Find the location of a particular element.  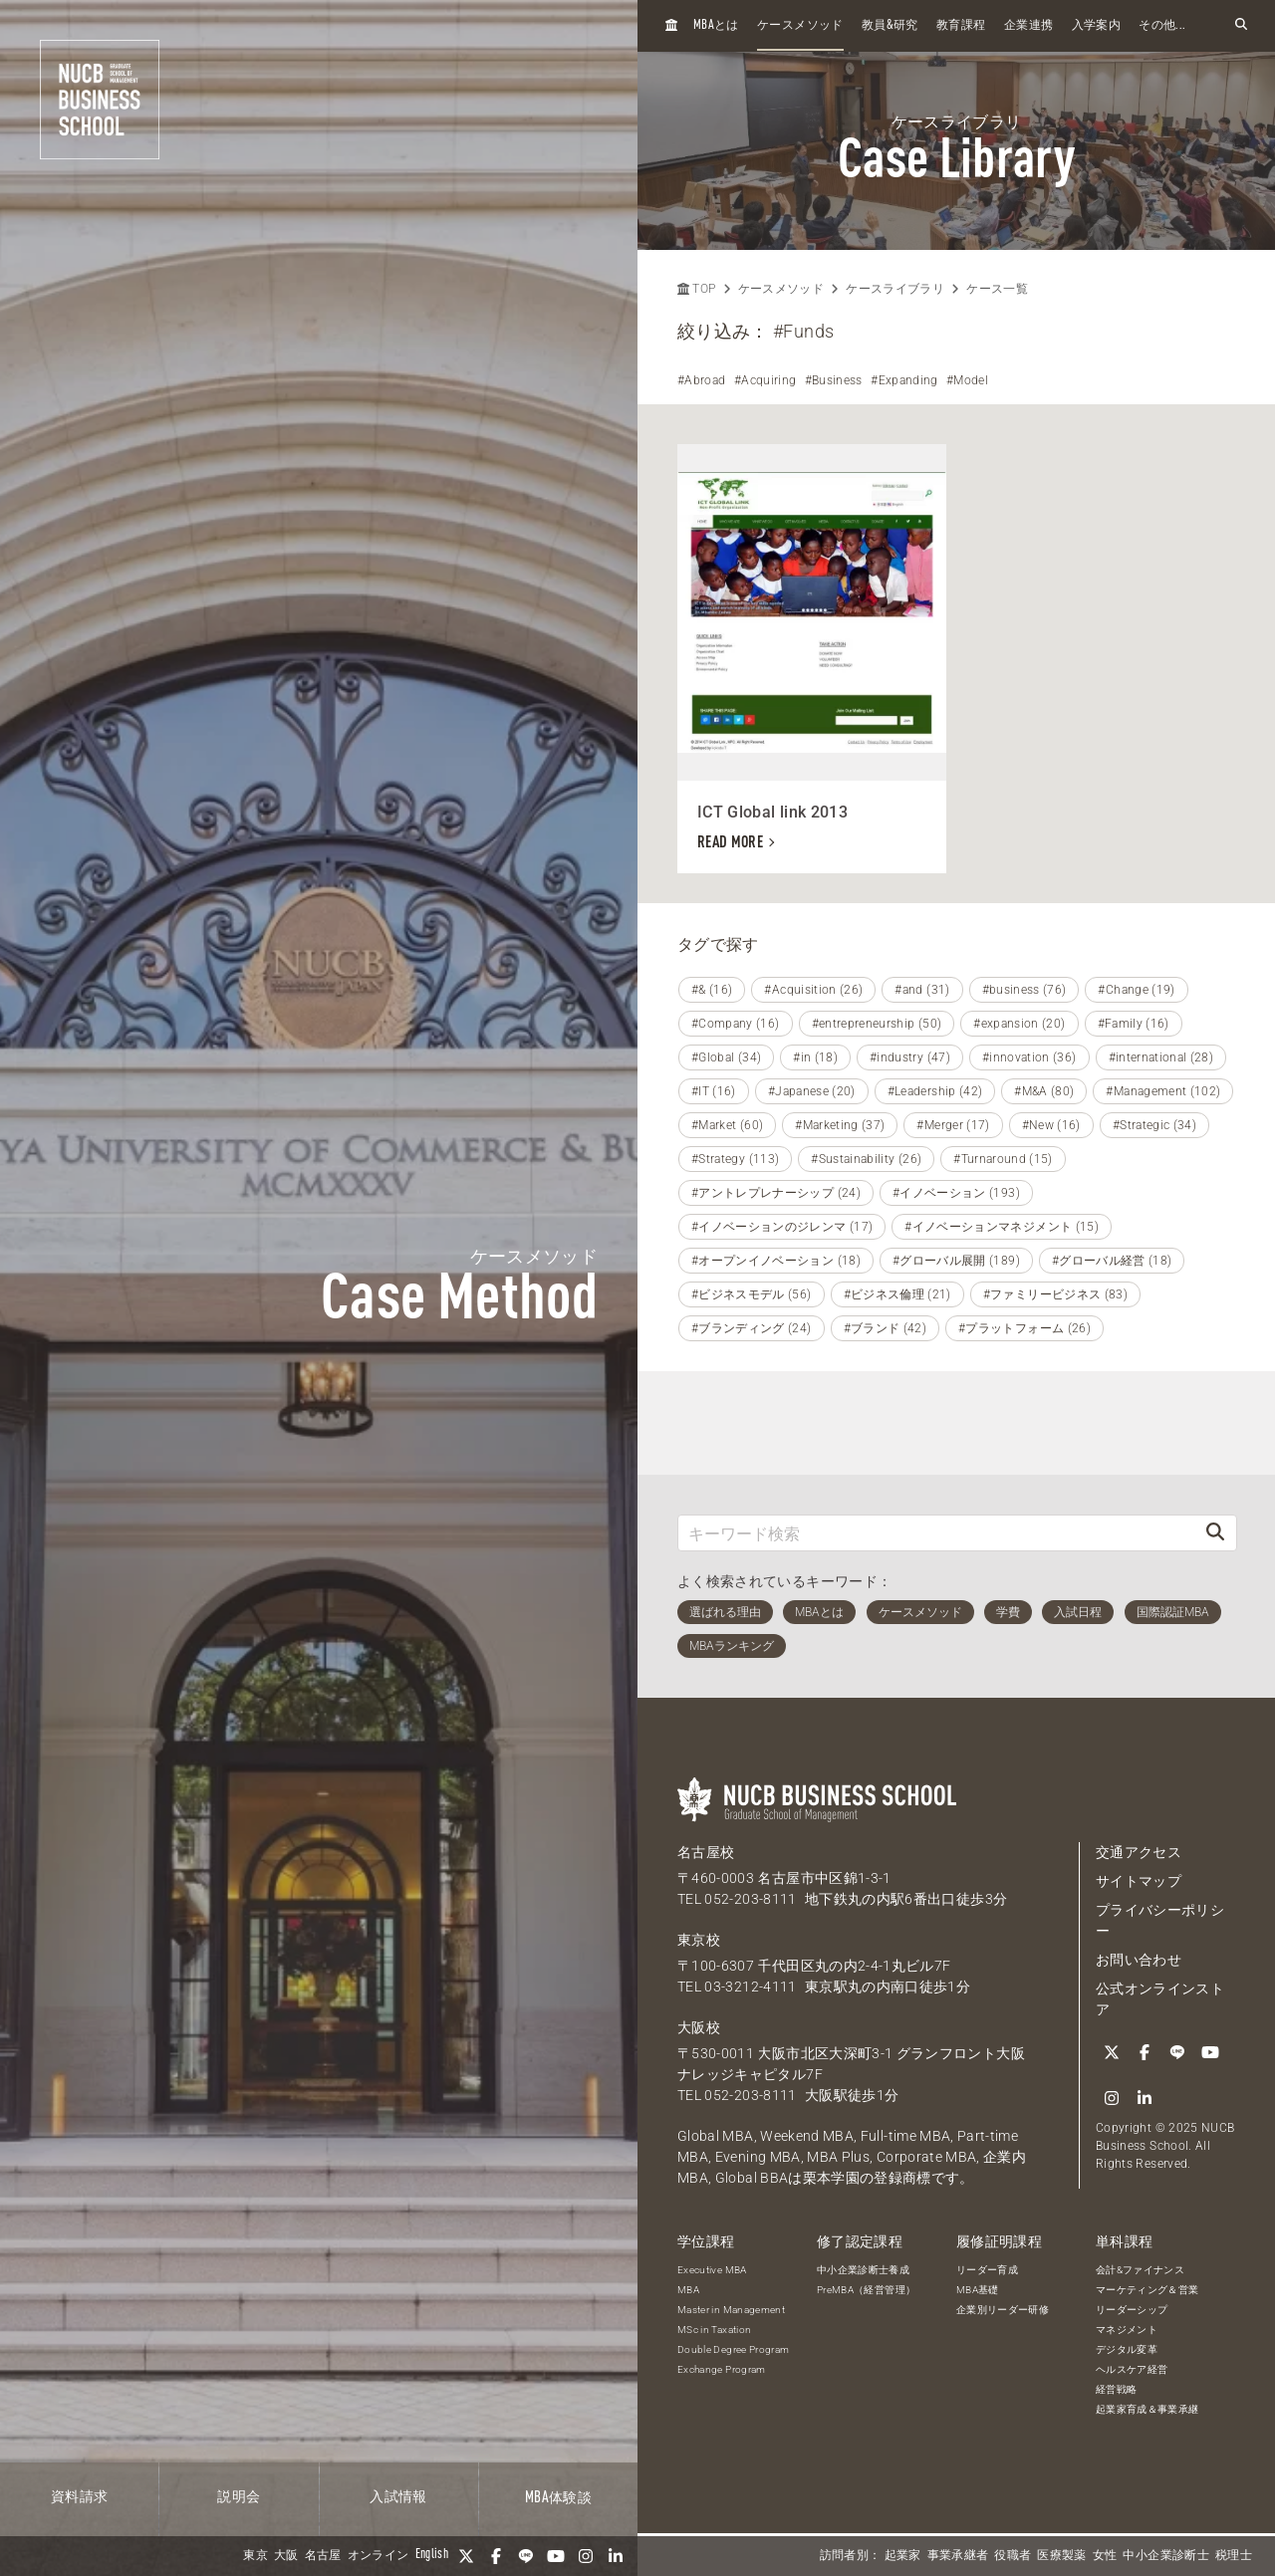

起業家育成＆事業承継 is located at coordinates (1147, 2409).